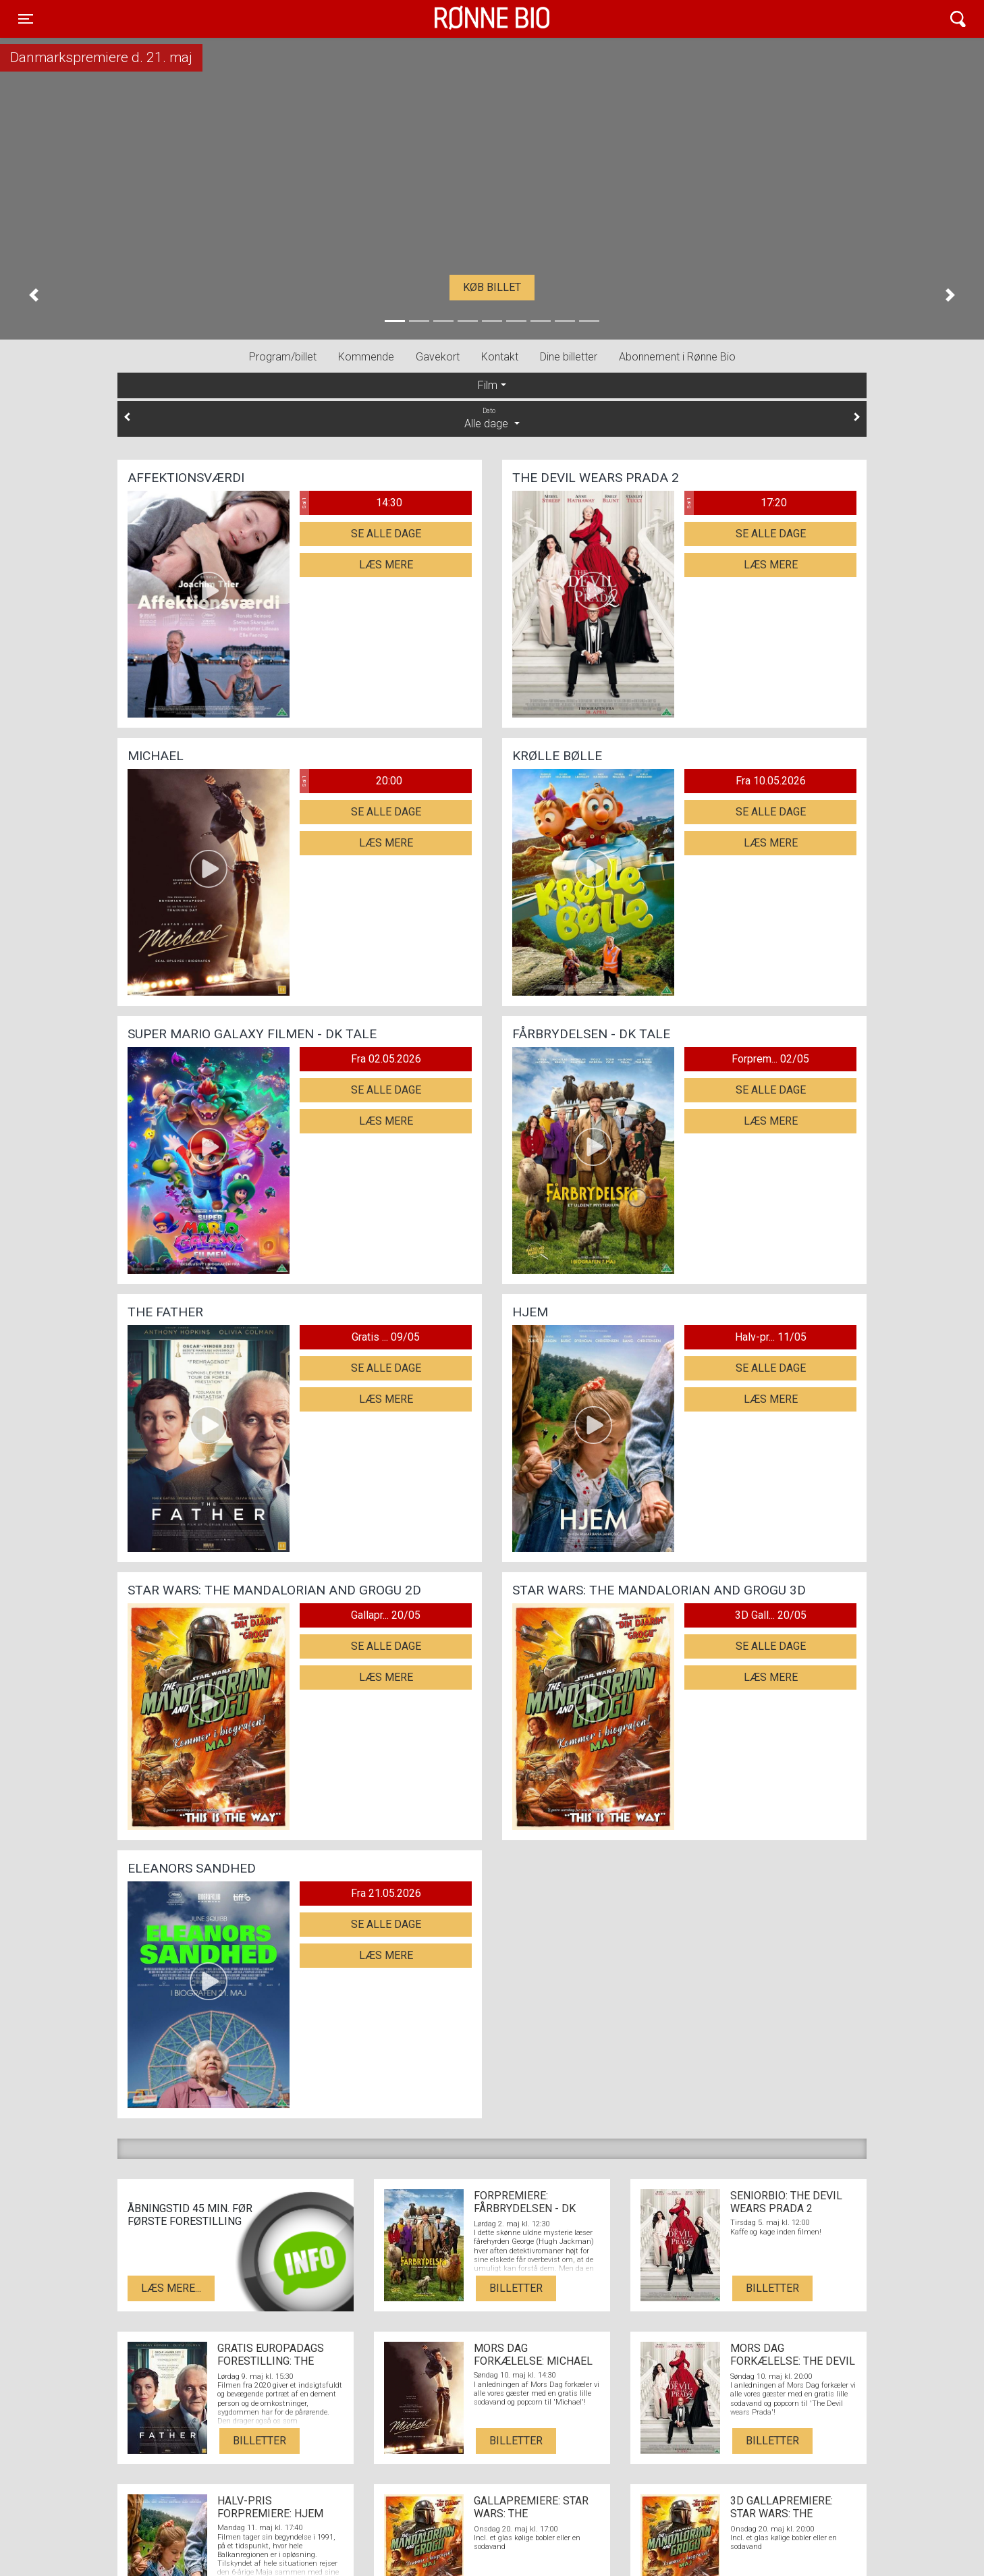  What do you see at coordinates (351, 503) in the screenshot?
I see `14:30` at bounding box center [351, 503].